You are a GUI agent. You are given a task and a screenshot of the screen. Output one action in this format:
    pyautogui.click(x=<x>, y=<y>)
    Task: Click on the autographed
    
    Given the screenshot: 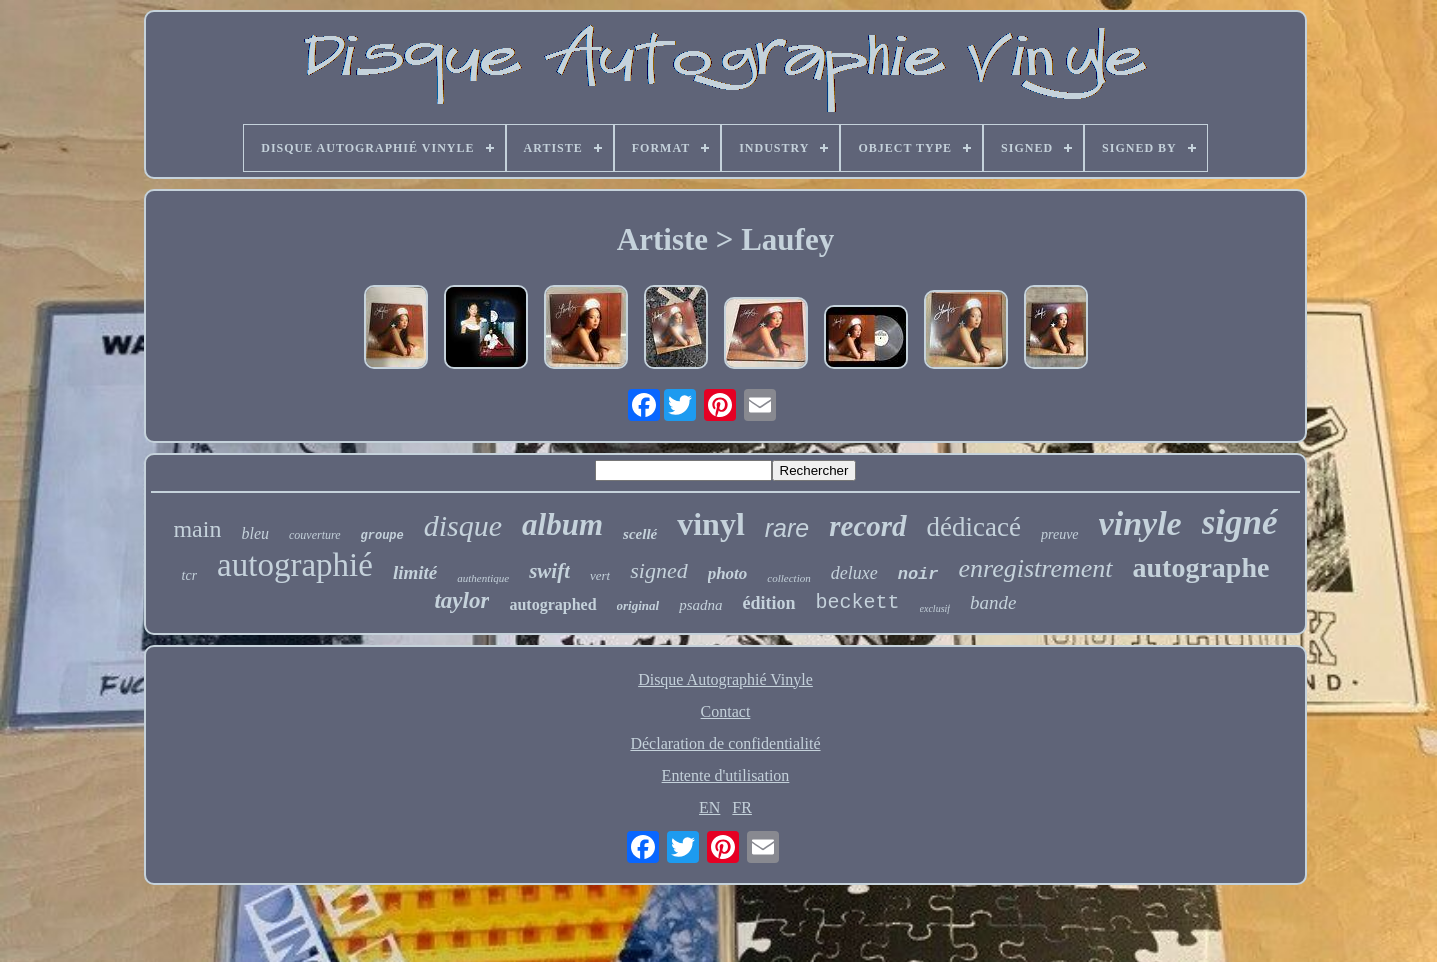 What is the action you would take?
    pyautogui.click(x=552, y=604)
    